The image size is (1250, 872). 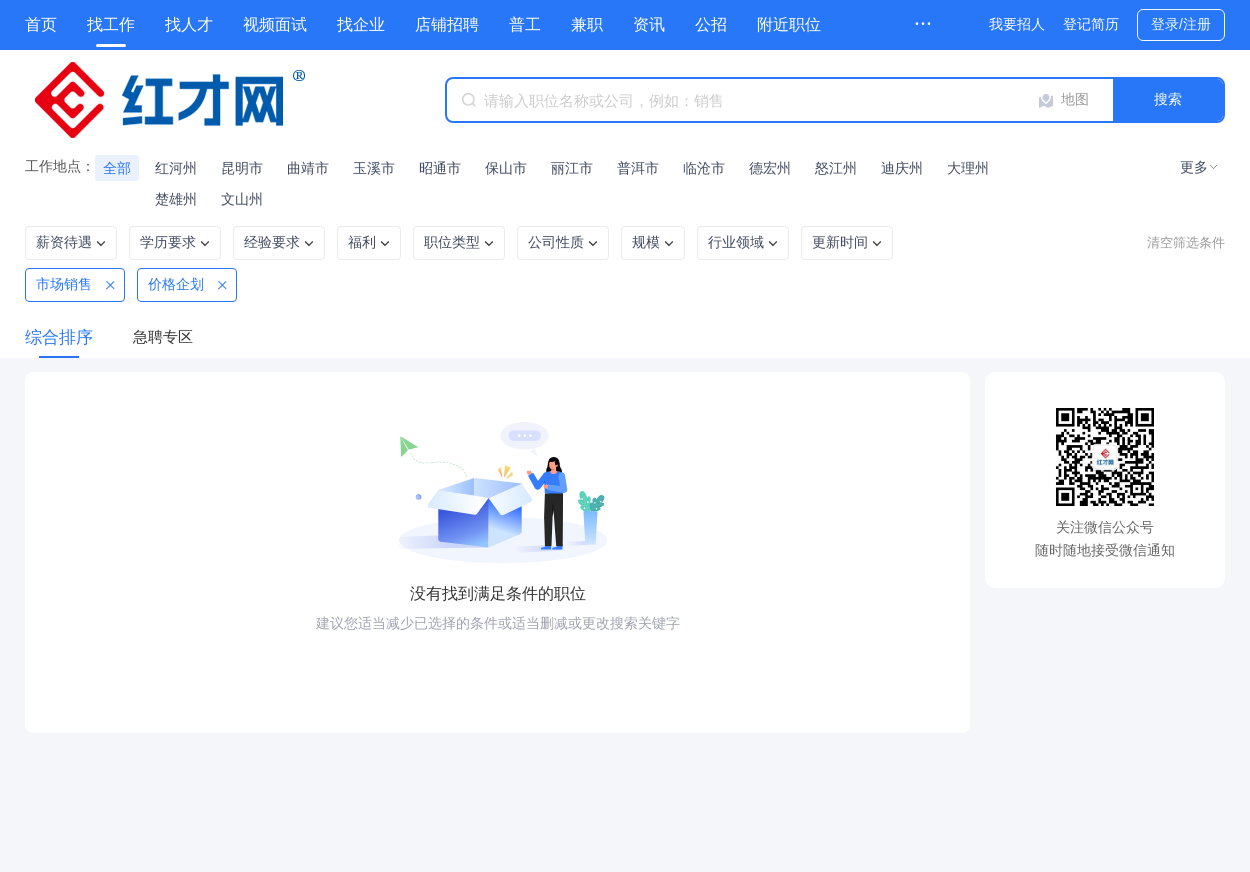 What do you see at coordinates (572, 168) in the screenshot?
I see `丽江市` at bounding box center [572, 168].